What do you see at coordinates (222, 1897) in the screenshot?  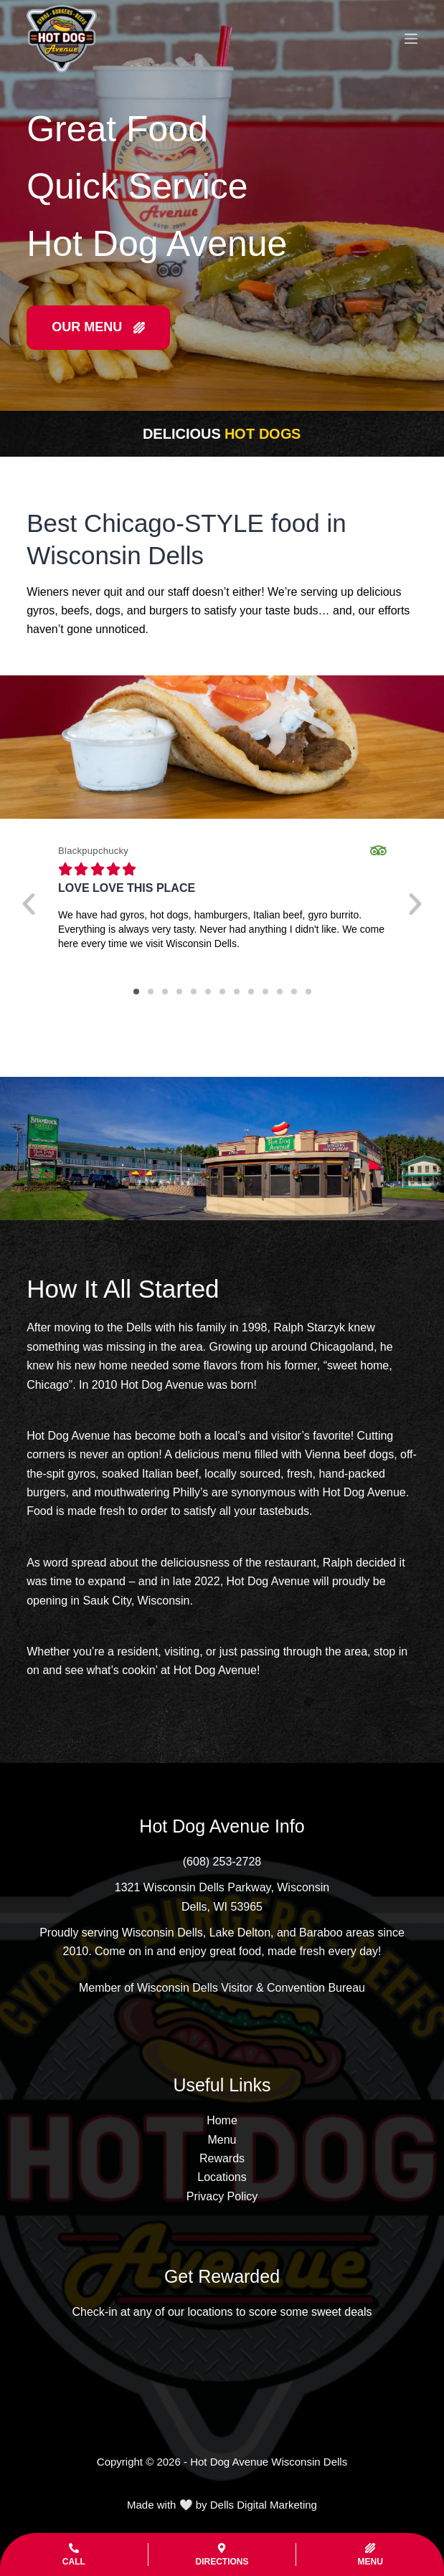 I see `[1321 Wisconsin Dells Parkway, Wisconsin Dells, WI 53965]` at bounding box center [222, 1897].